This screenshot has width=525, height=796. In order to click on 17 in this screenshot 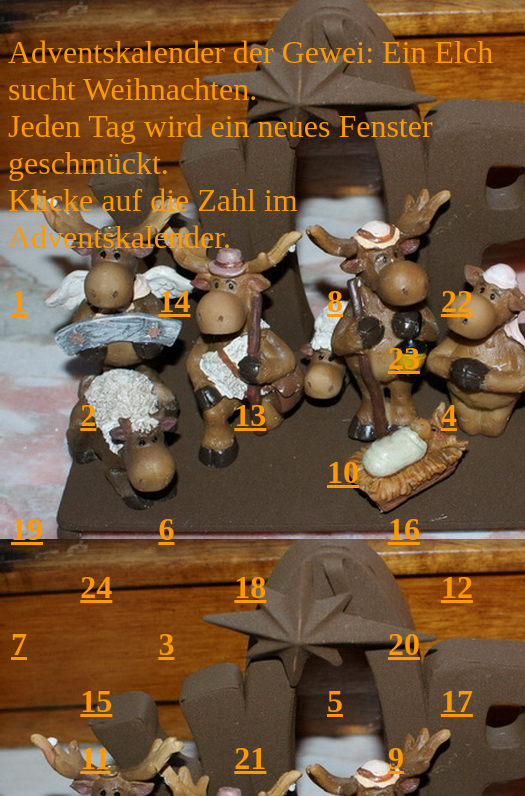, I will do `click(457, 701)`.